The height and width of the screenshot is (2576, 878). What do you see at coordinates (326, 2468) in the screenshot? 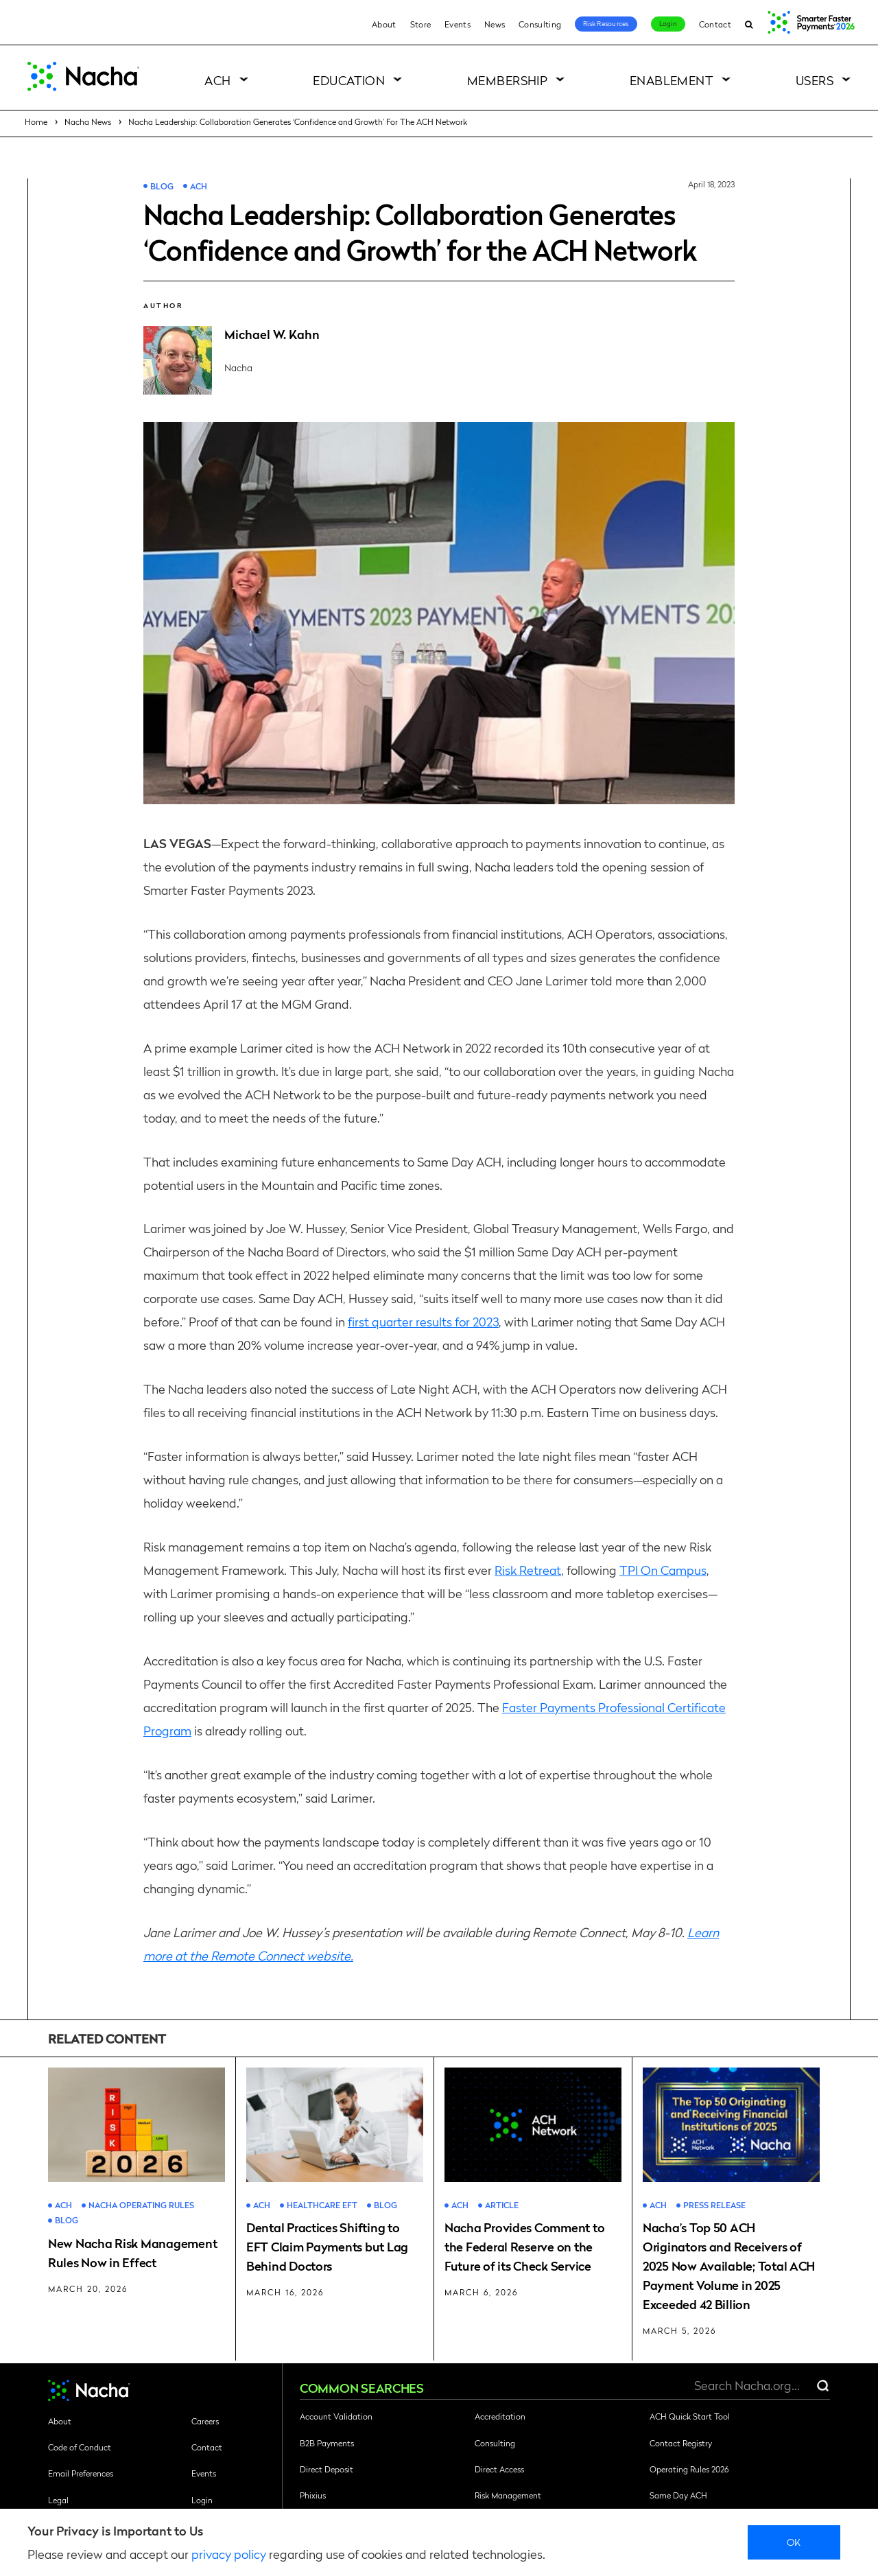
I see `Direct Deposit` at bounding box center [326, 2468].